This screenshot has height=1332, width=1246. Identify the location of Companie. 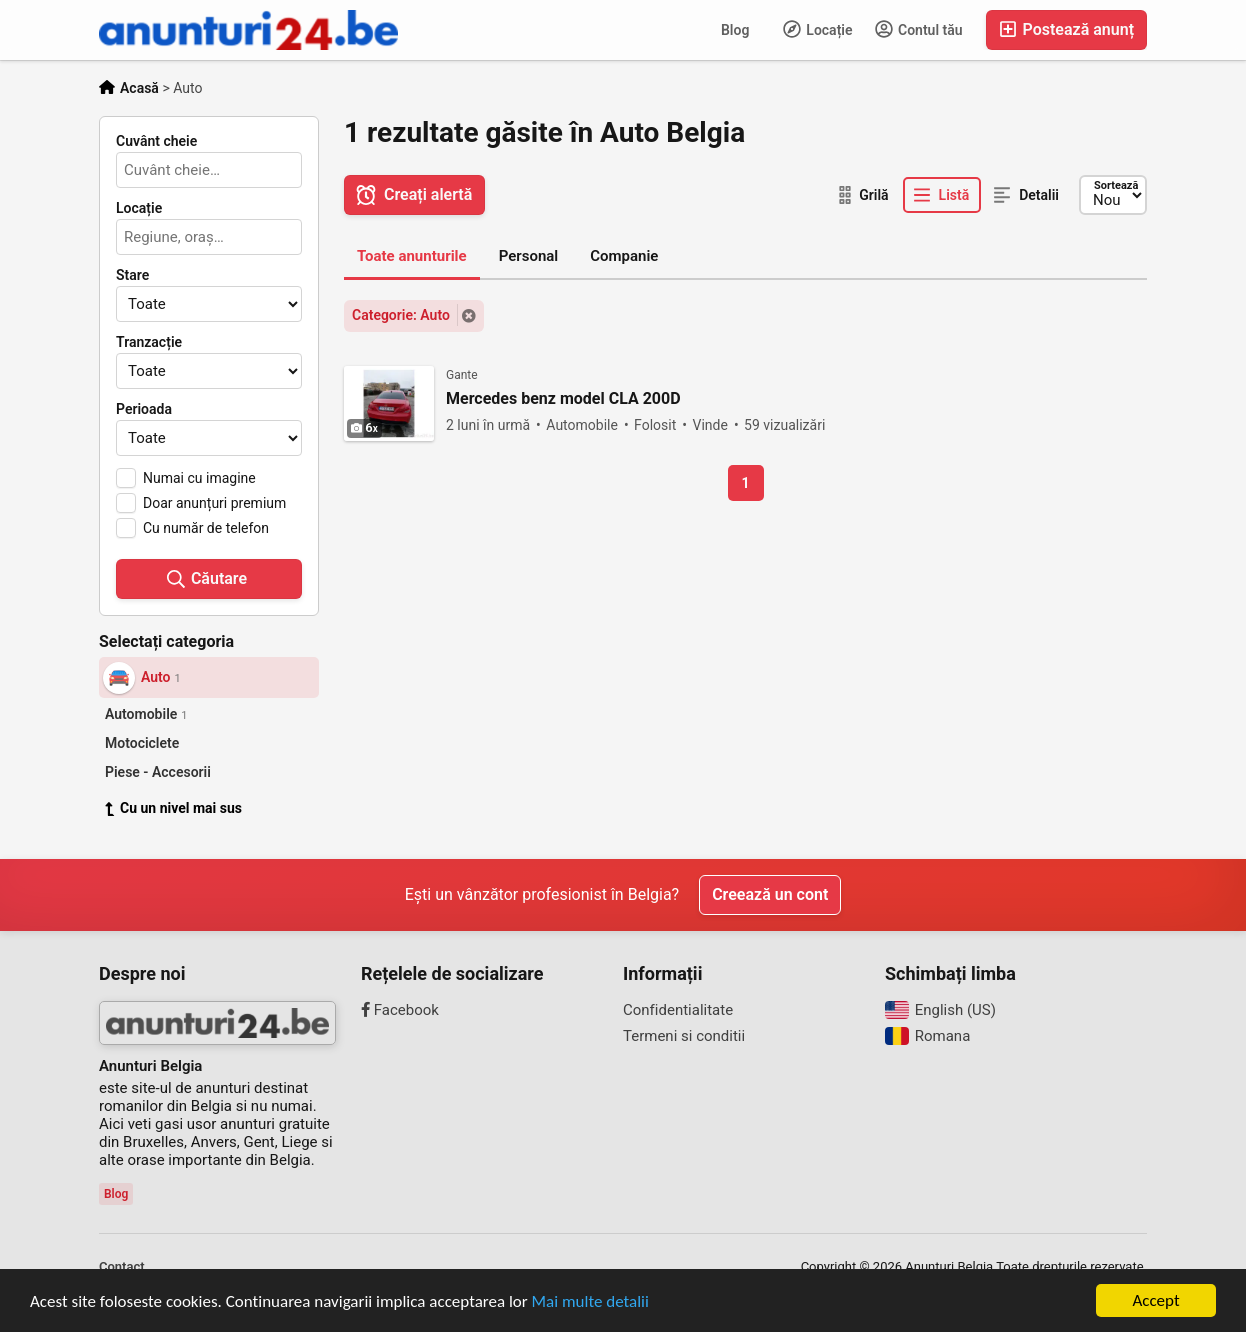
(624, 256).